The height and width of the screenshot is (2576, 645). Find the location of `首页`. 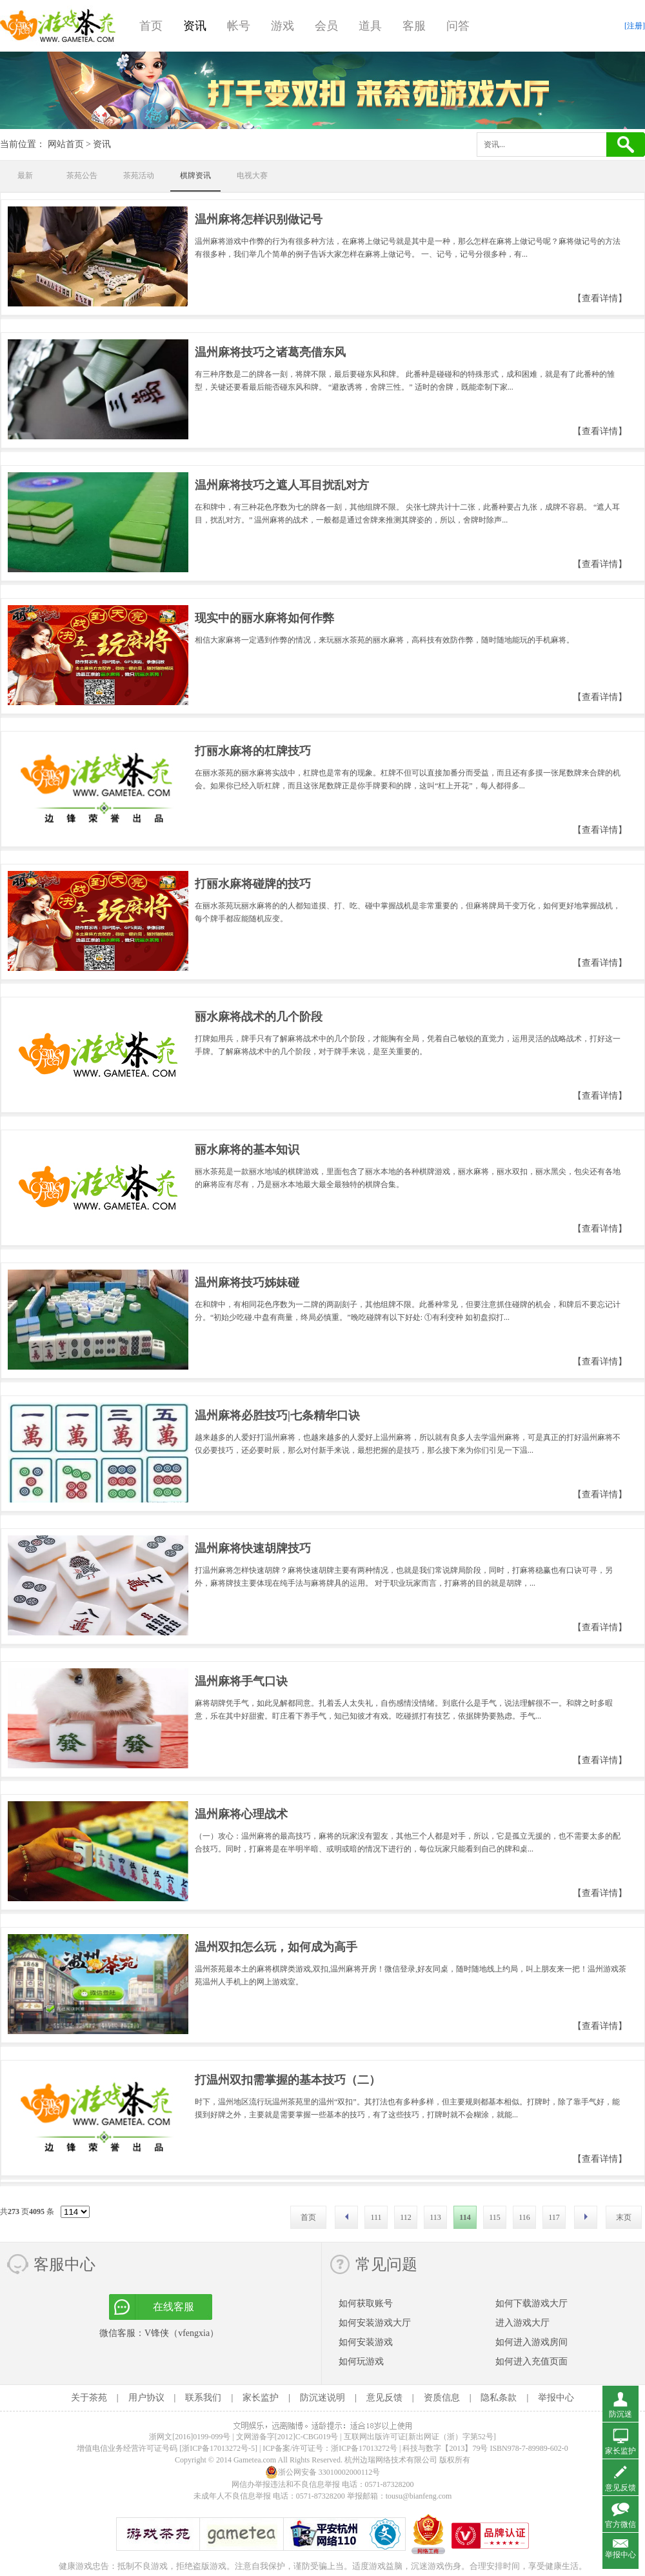

首页 is located at coordinates (151, 25).